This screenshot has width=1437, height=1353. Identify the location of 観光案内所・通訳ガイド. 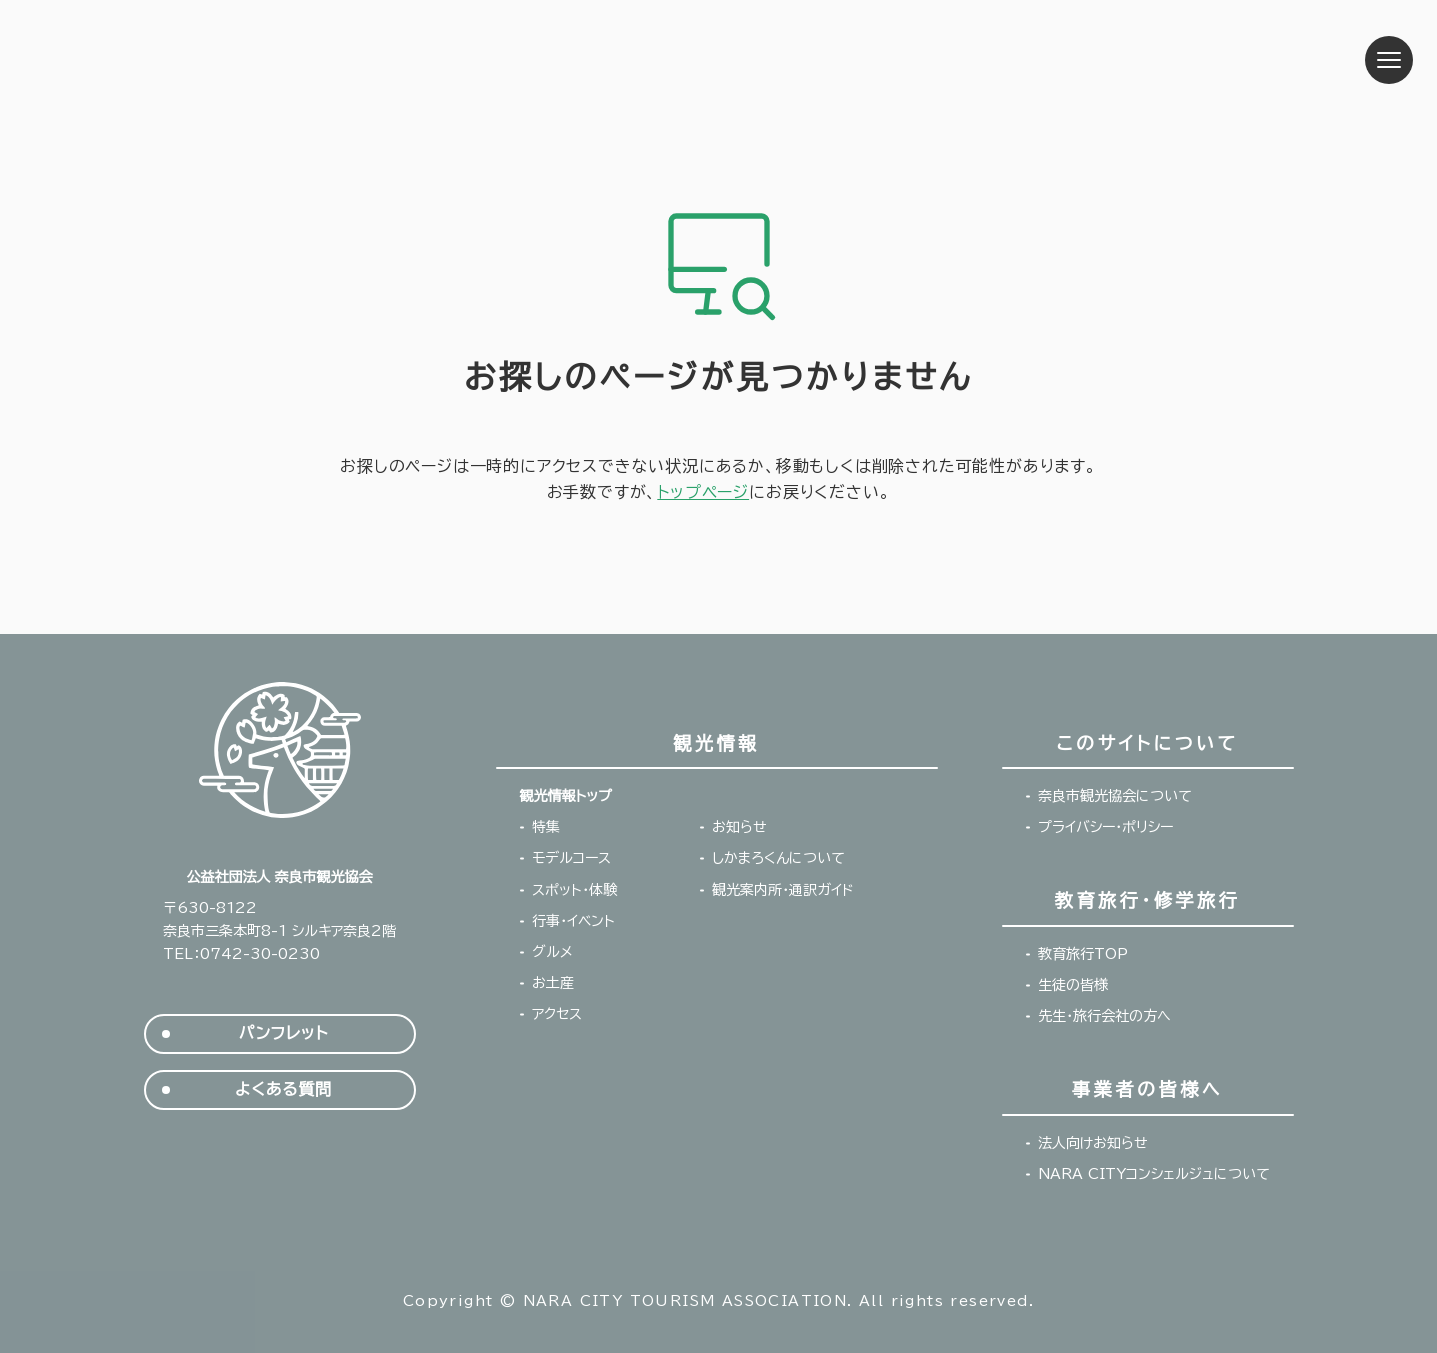
(783, 890).